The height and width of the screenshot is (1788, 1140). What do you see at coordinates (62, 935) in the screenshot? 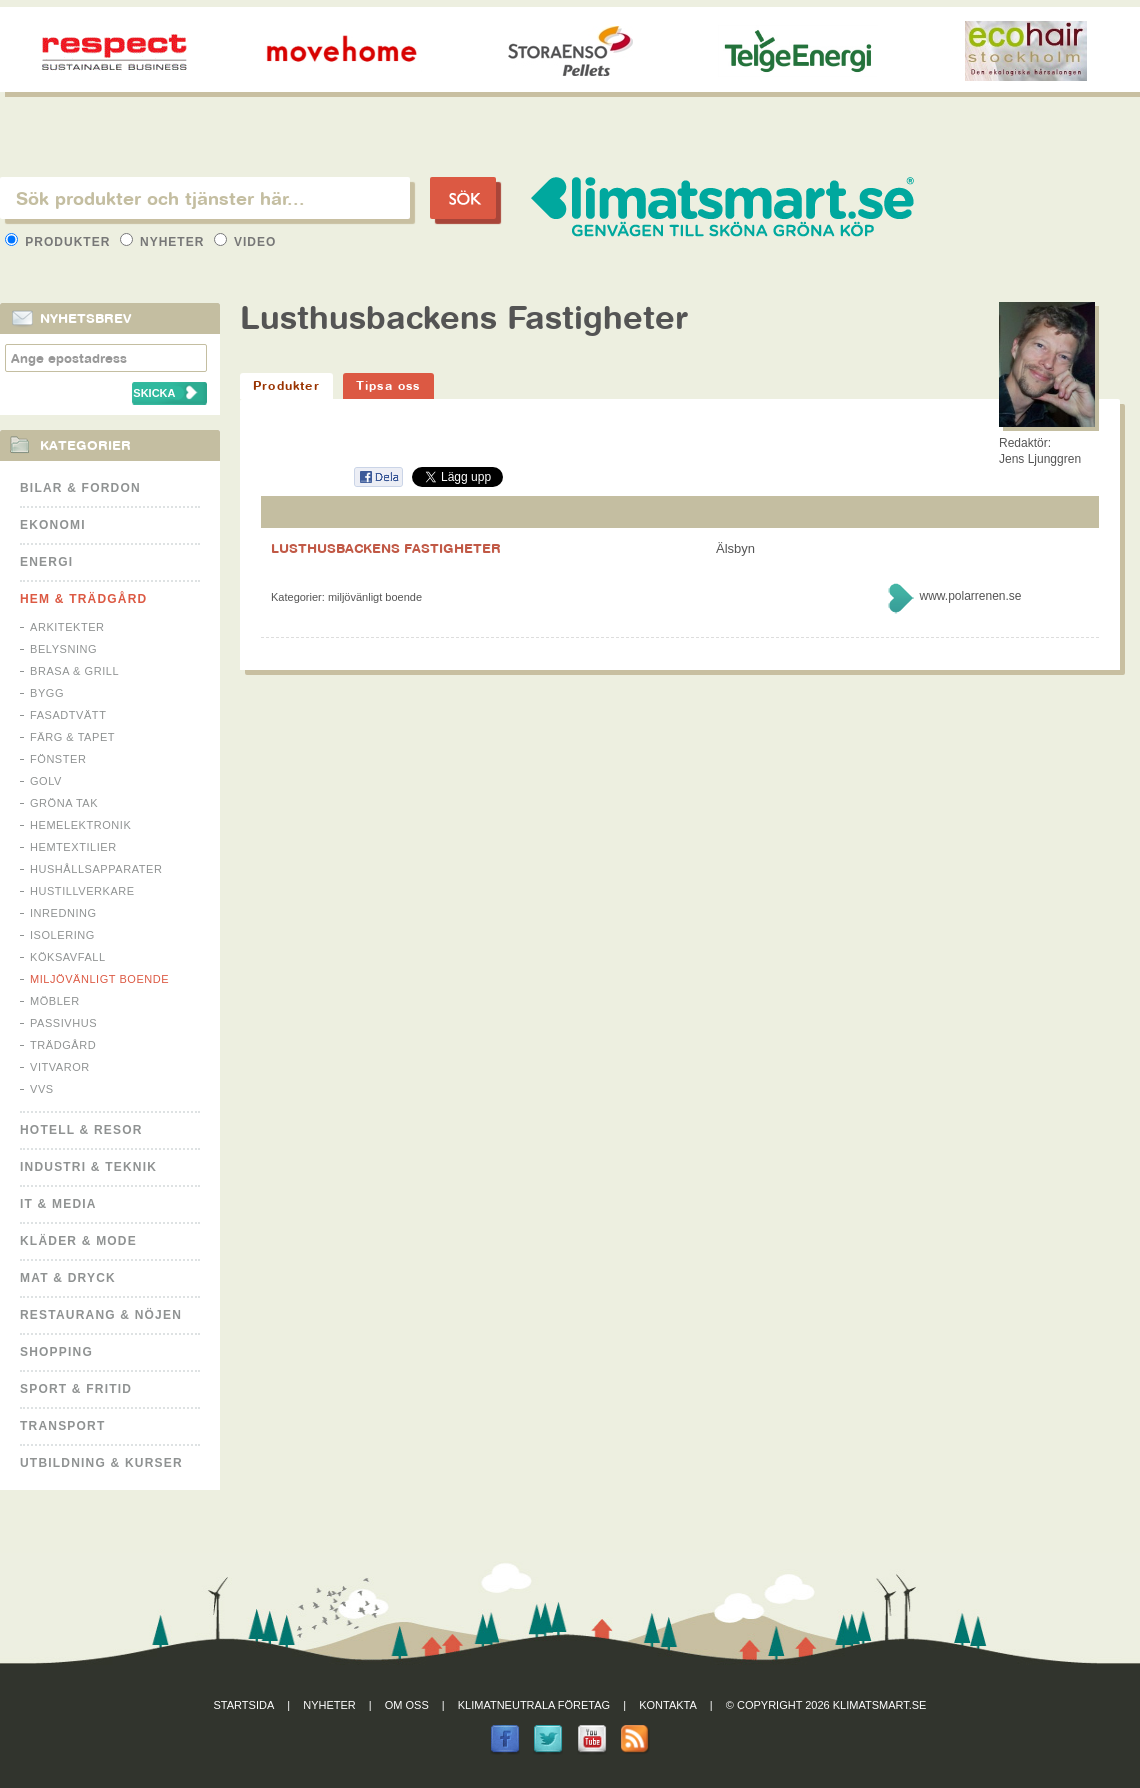
I see `Isolering` at bounding box center [62, 935].